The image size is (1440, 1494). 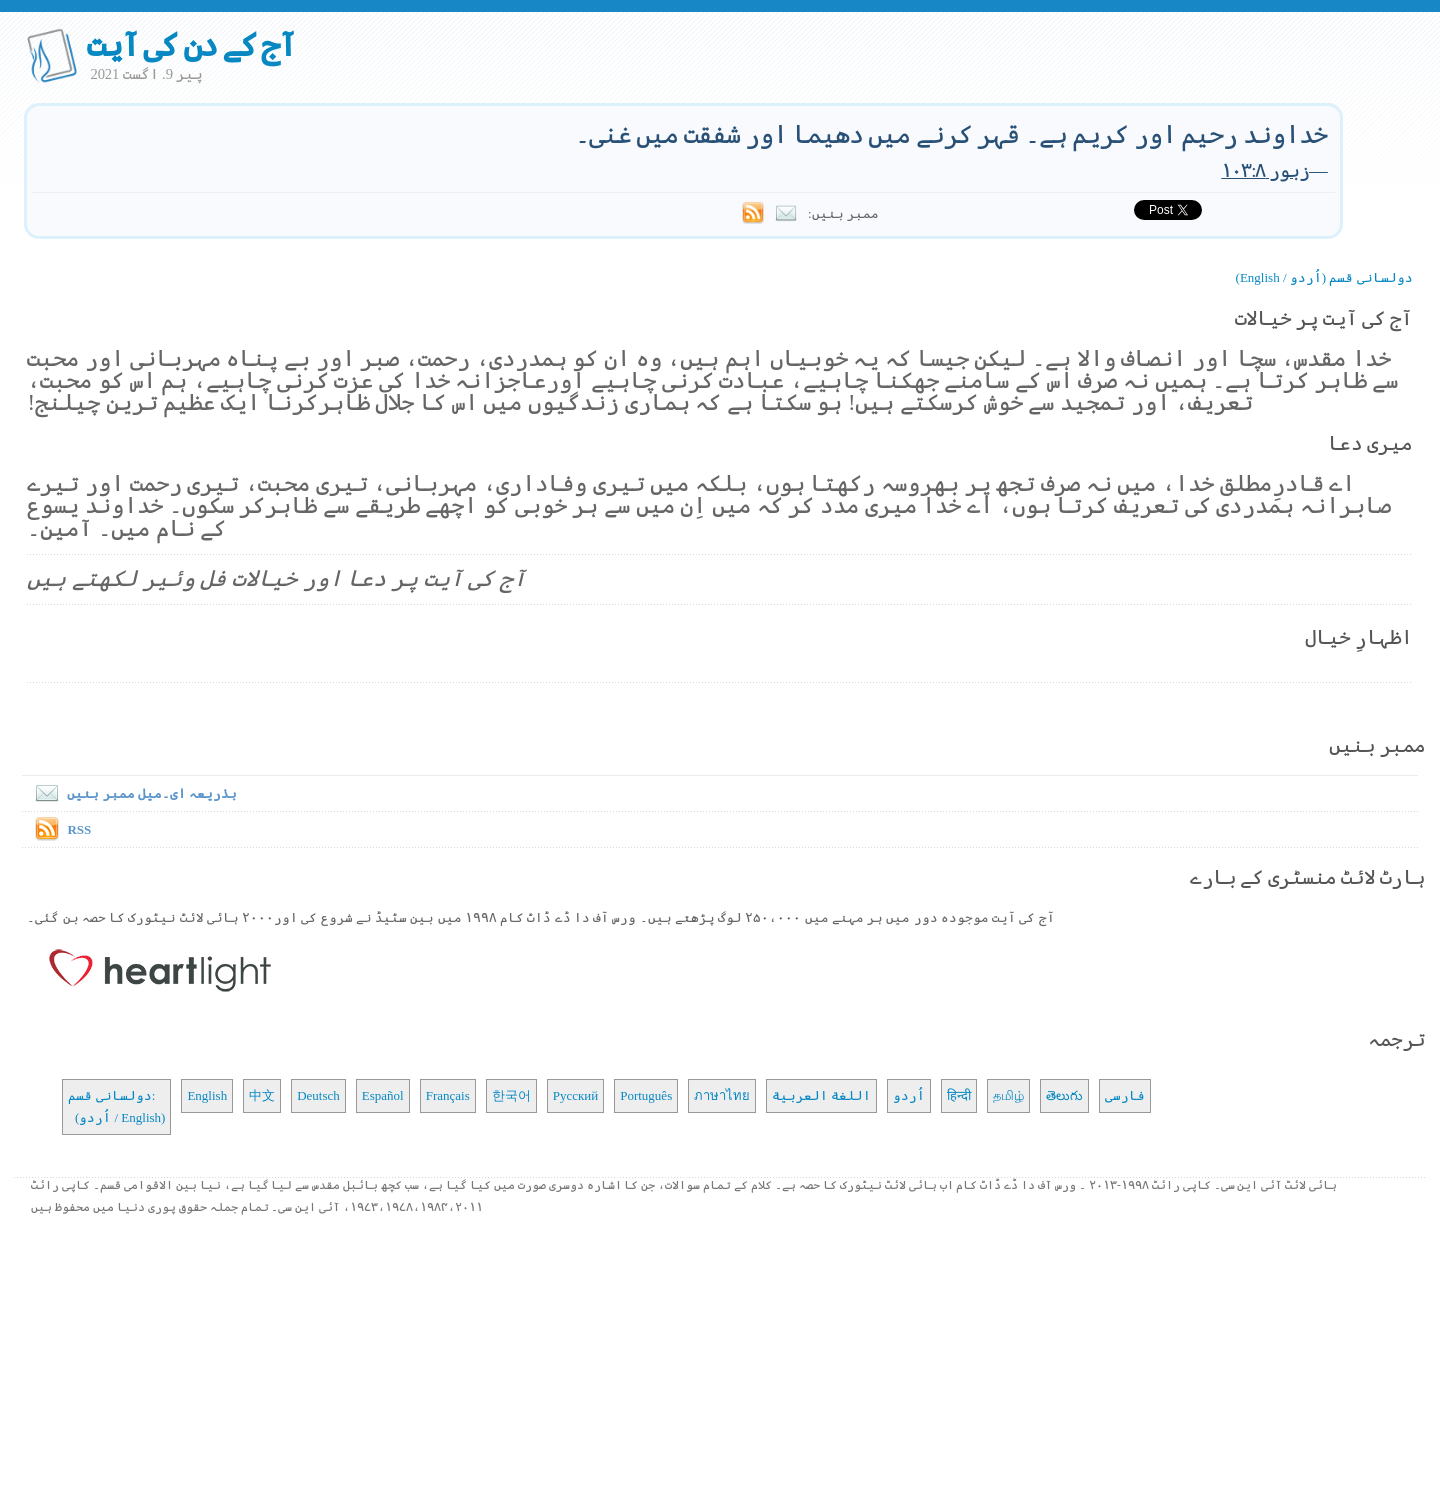 I want to click on తెలుగు, so click(x=1064, y=1095).